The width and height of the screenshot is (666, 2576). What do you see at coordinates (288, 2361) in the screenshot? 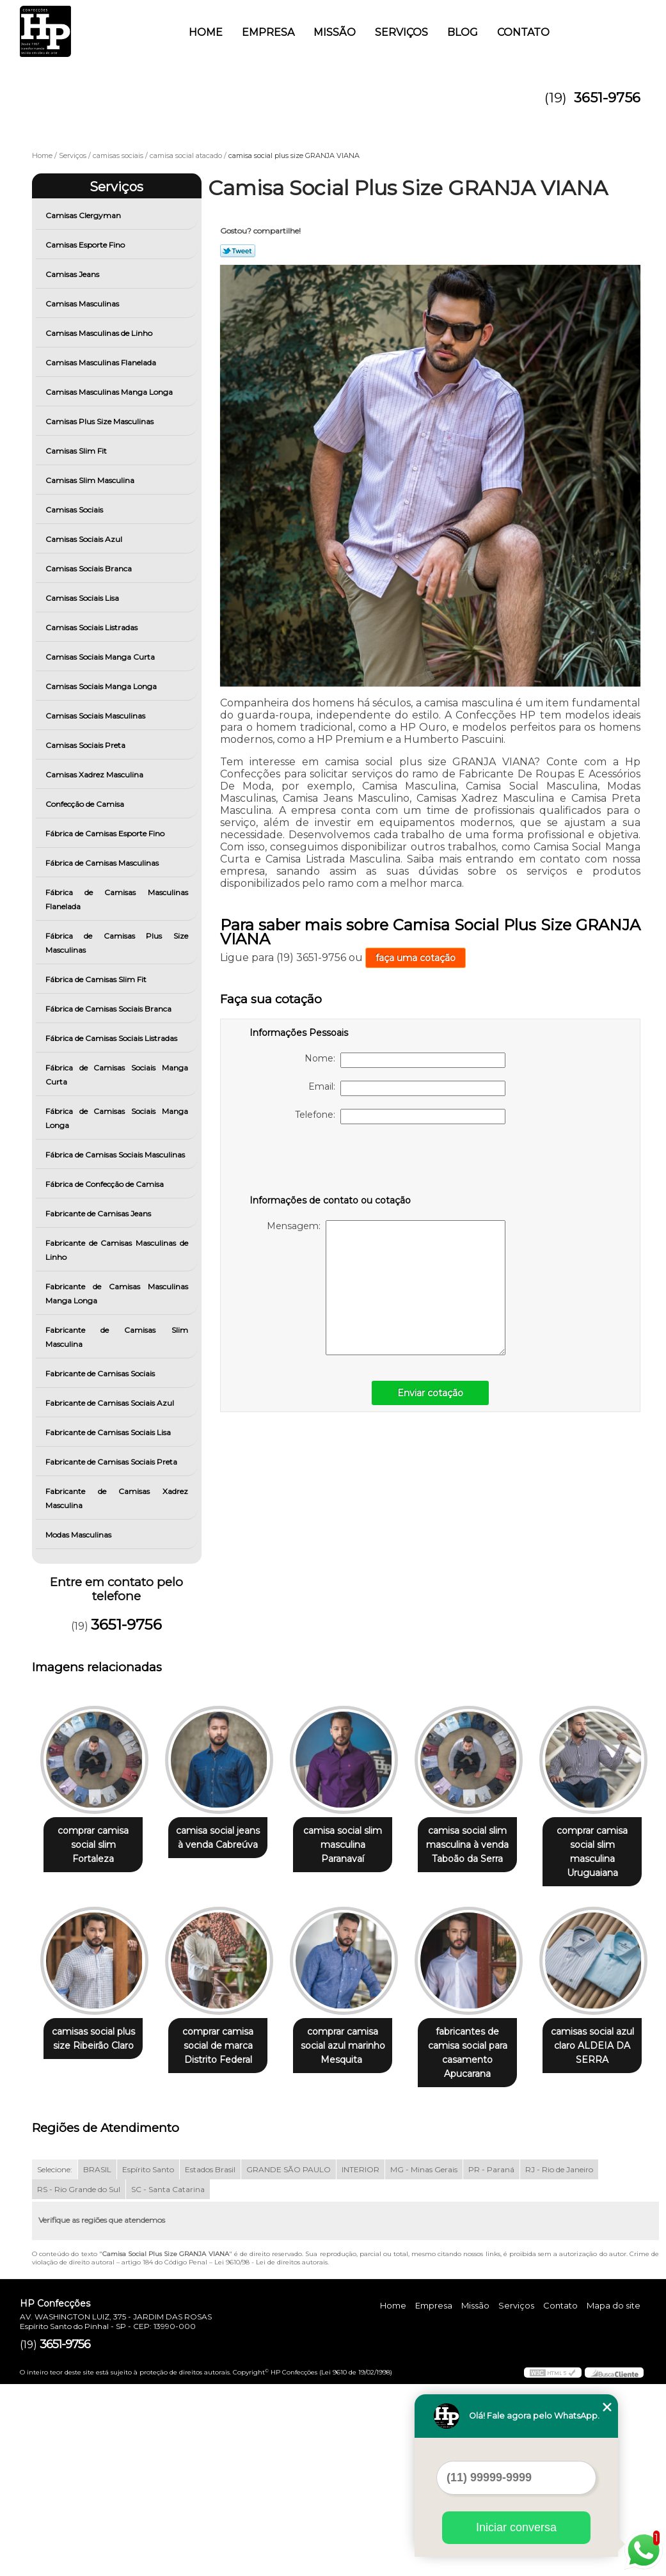
I see `GRANDE SÃO PAULO` at bounding box center [288, 2361].